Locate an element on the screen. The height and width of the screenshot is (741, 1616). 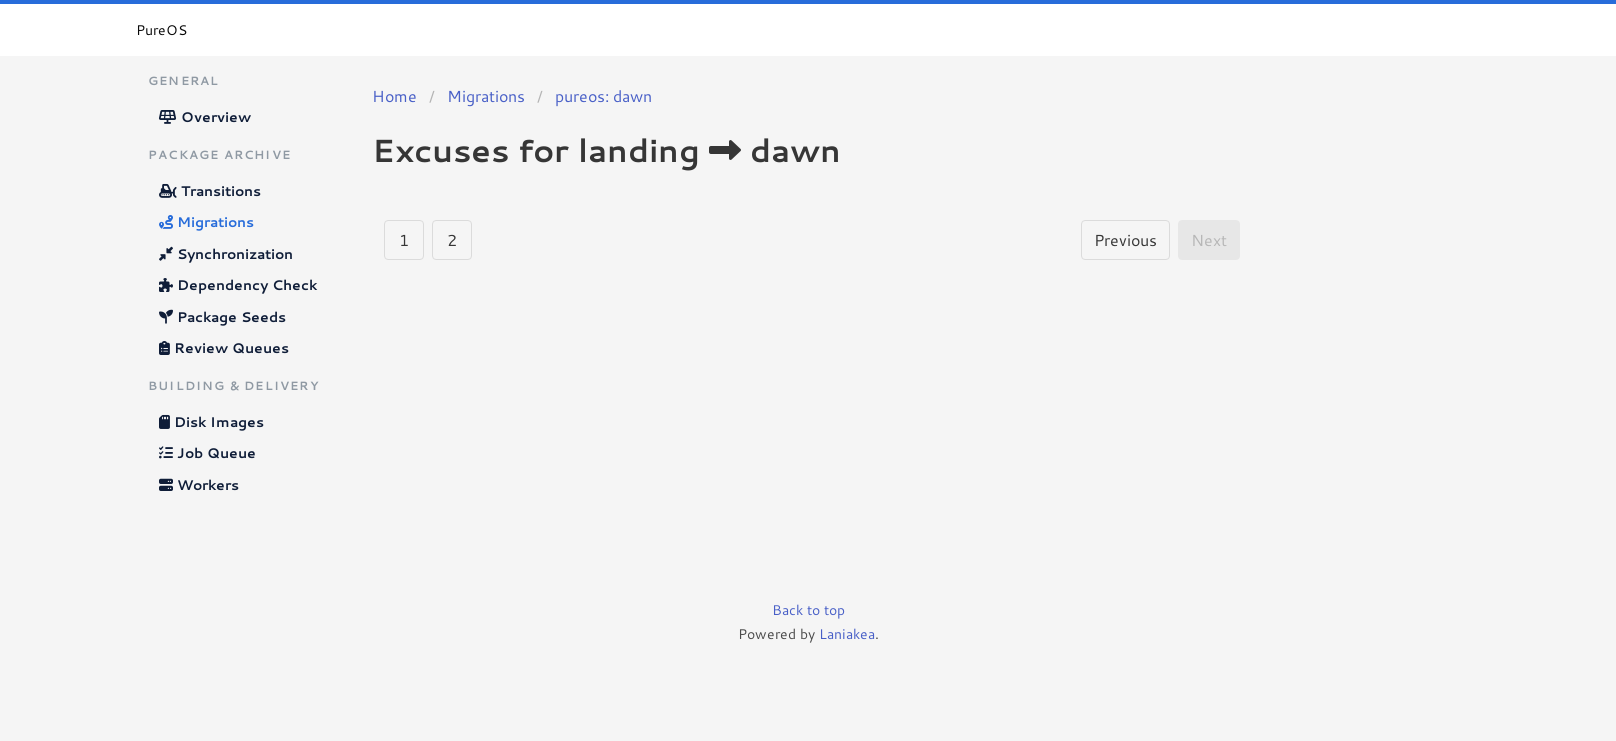
Next is located at coordinates (1209, 239).